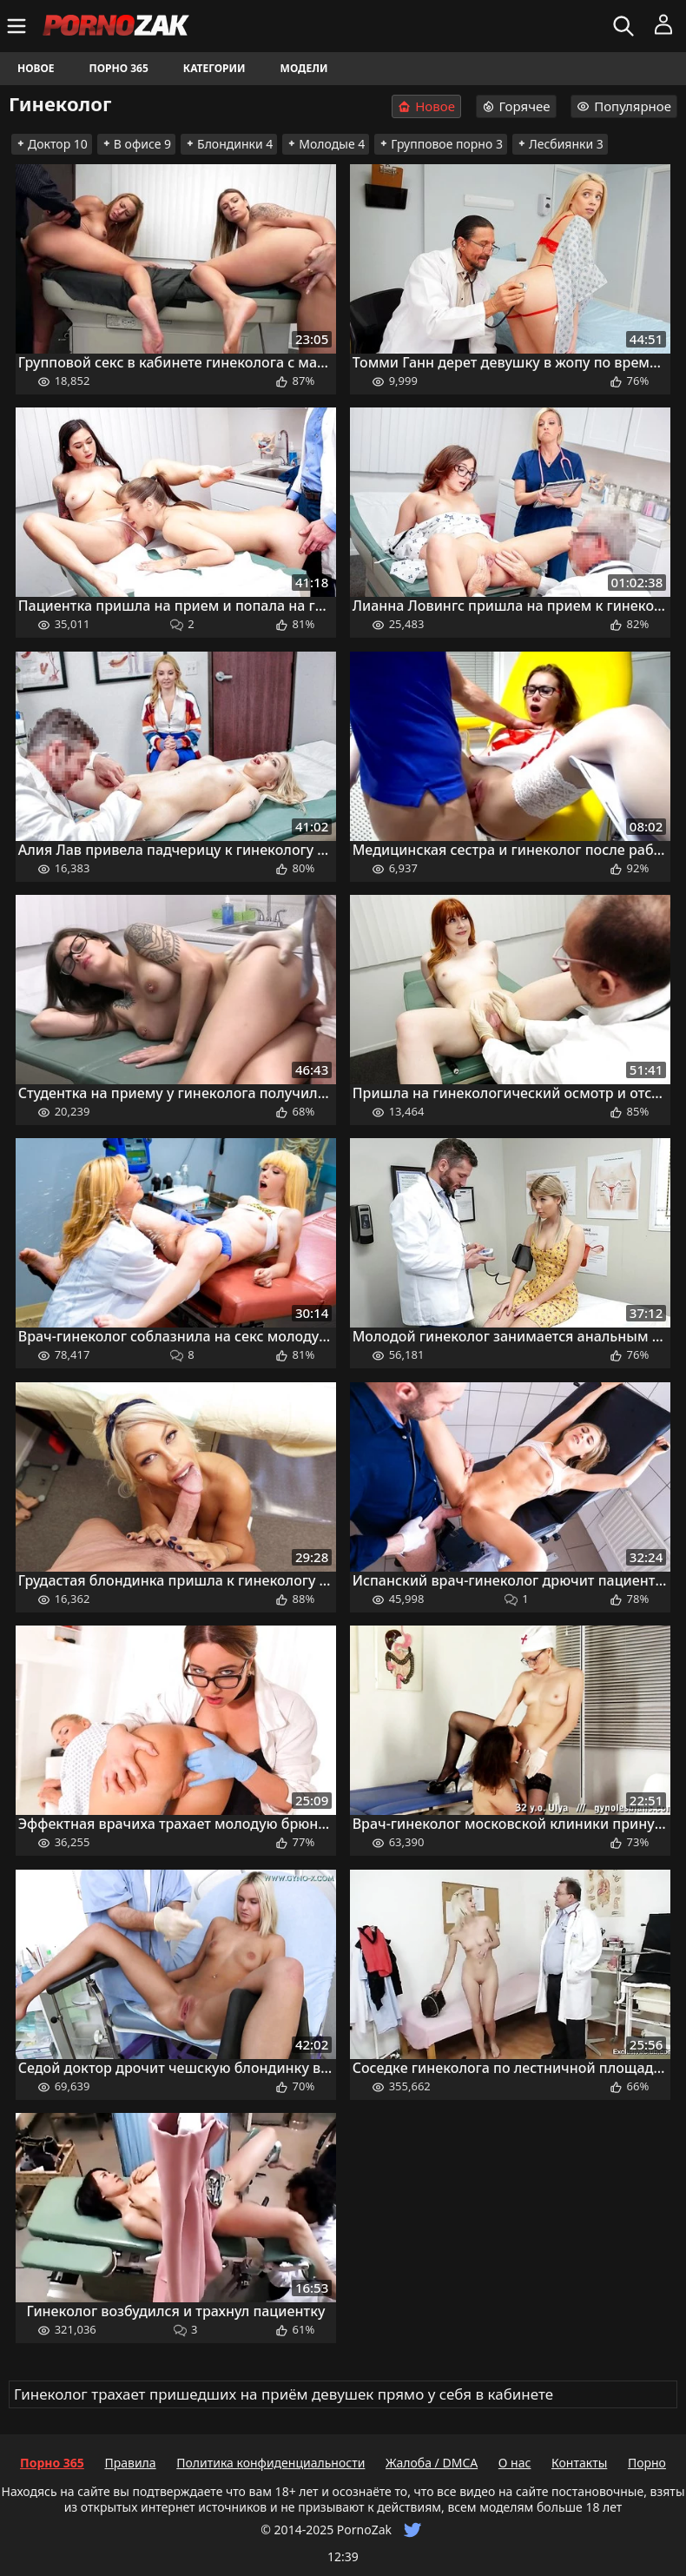 This screenshot has width=686, height=2576. What do you see at coordinates (229, 144) in the screenshot?
I see `Блондинки` at bounding box center [229, 144].